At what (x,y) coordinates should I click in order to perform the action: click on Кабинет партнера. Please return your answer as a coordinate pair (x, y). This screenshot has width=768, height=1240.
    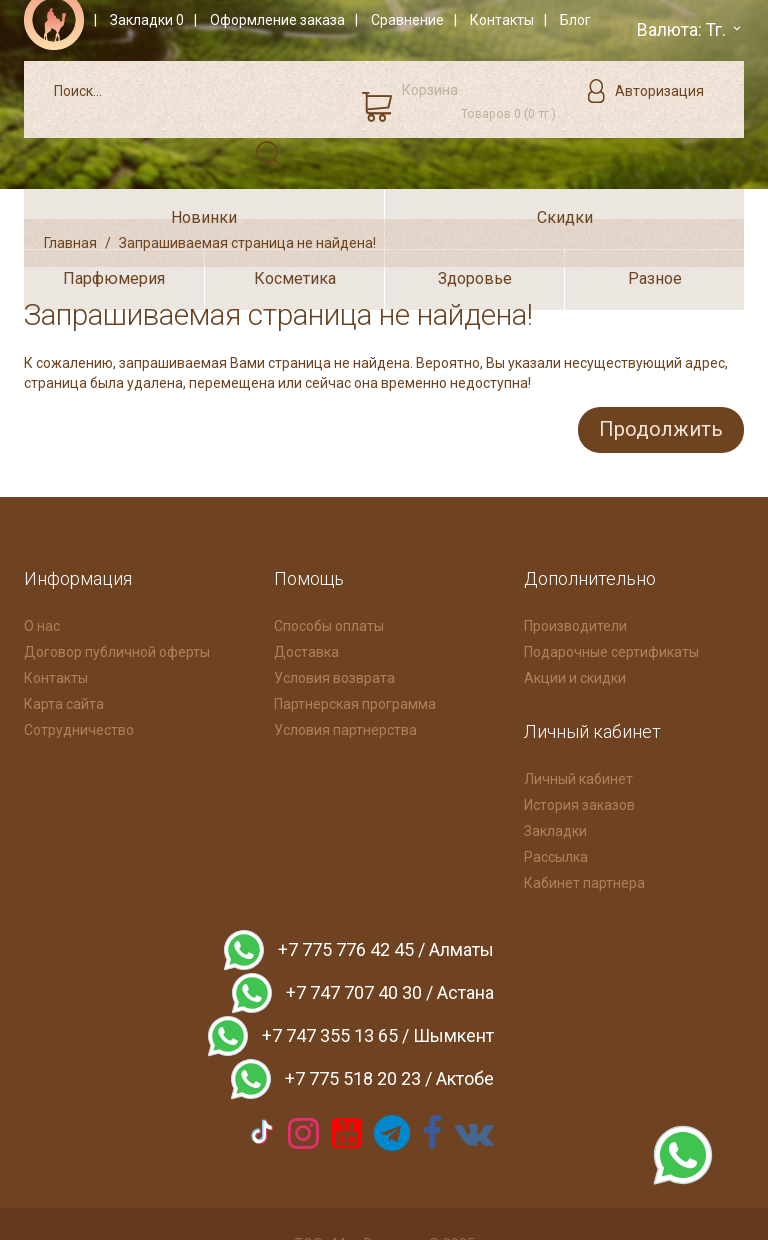
    Looking at the image, I should click on (584, 828).